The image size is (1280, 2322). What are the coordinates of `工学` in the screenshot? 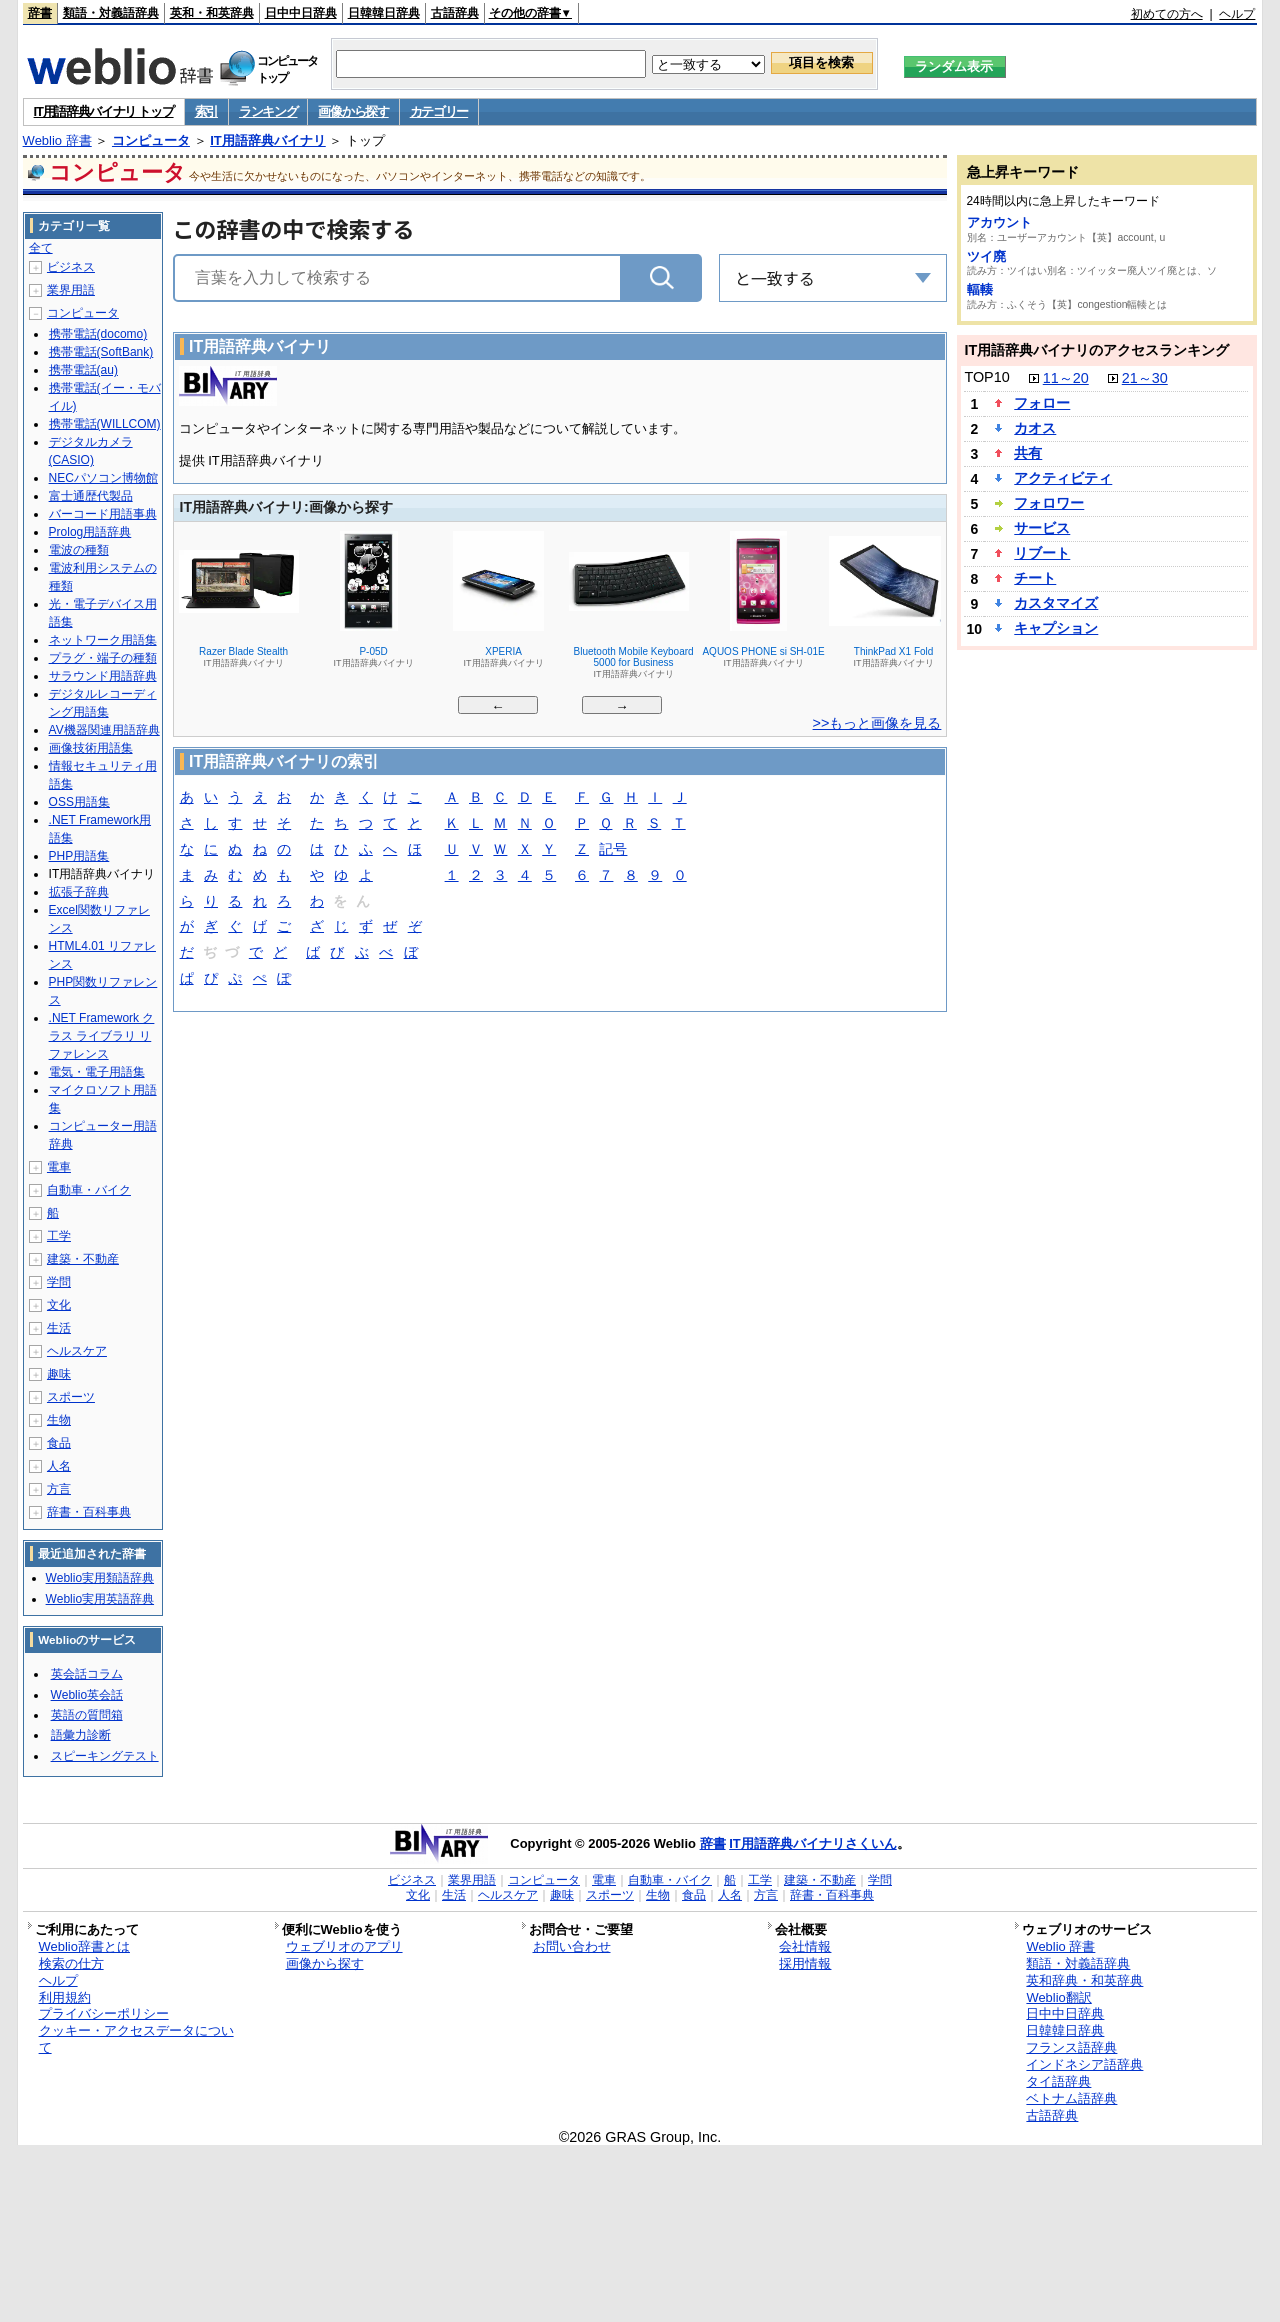 It's located at (59, 1236).